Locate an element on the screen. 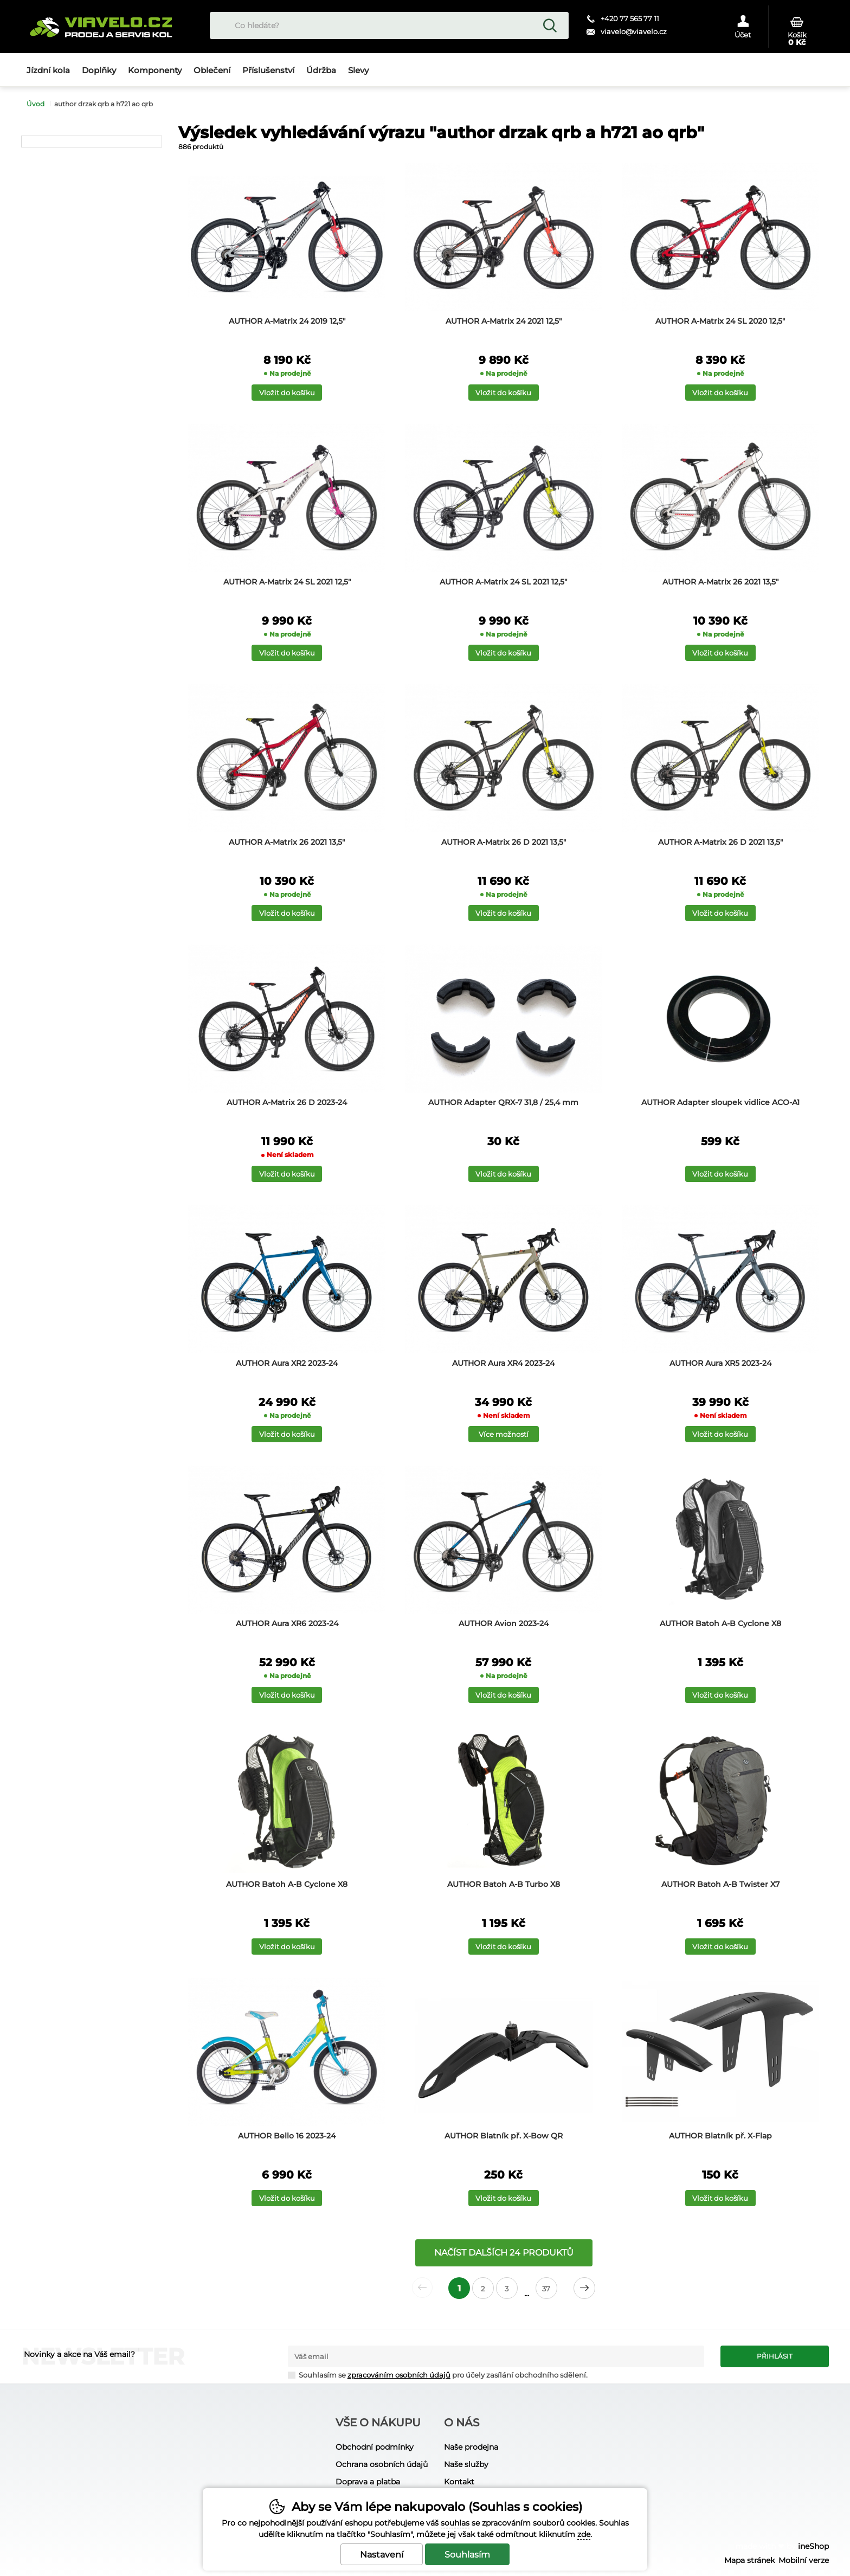  Obchodní podmínky is located at coordinates (375, 2447).